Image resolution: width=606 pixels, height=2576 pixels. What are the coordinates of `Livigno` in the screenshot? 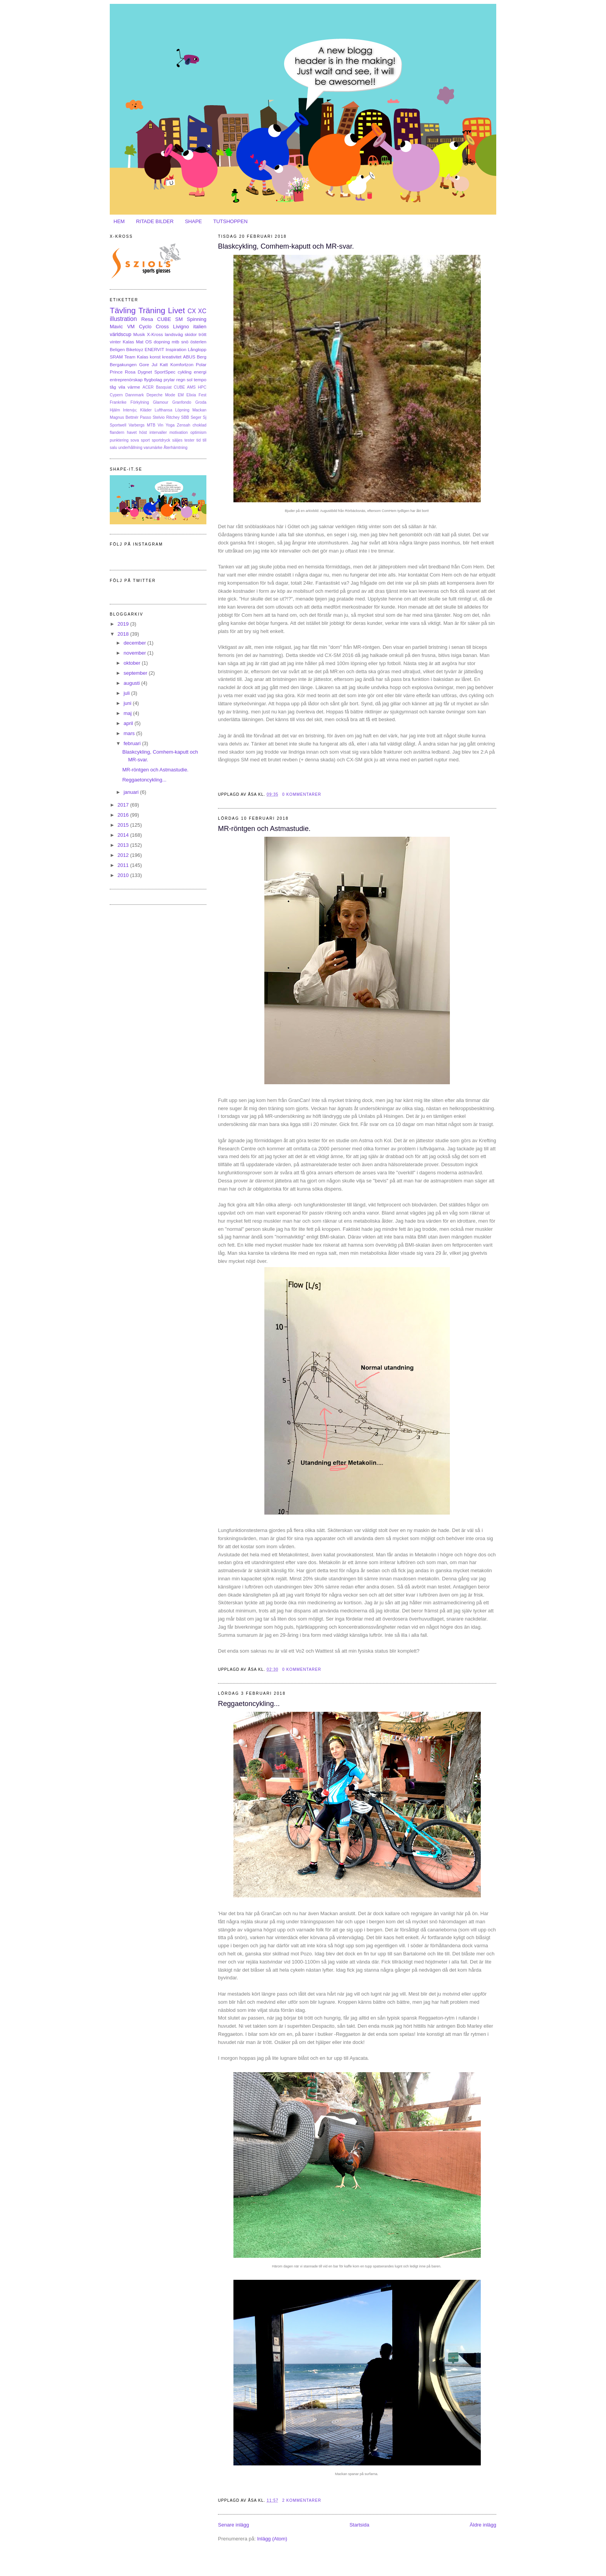 It's located at (181, 326).